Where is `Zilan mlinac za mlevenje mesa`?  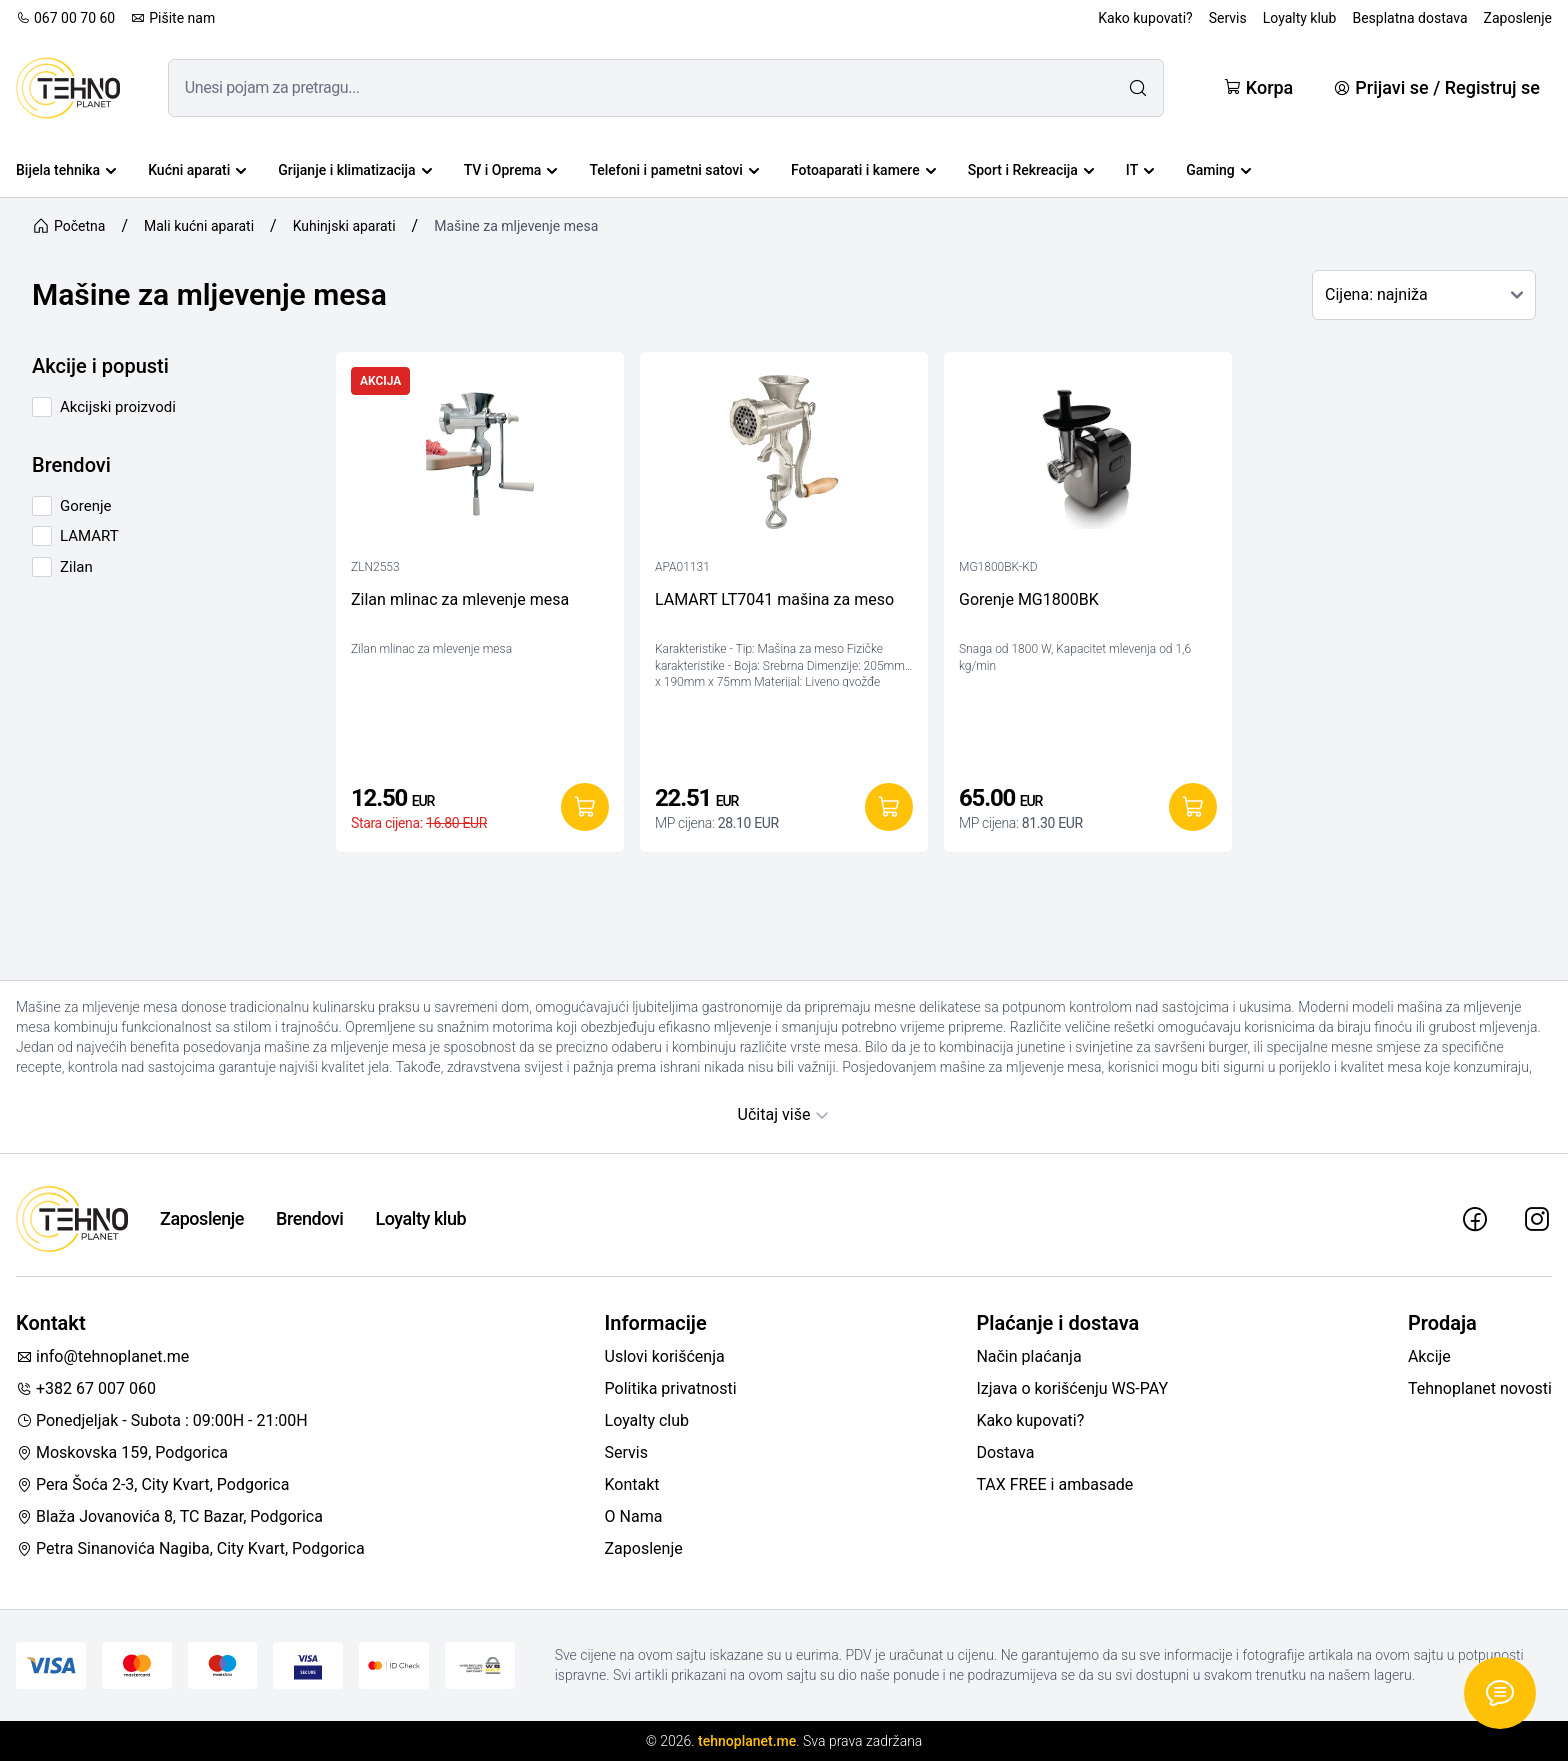 Zilan mlinac za mlevenje mesa is located at coordinates (460, 599).